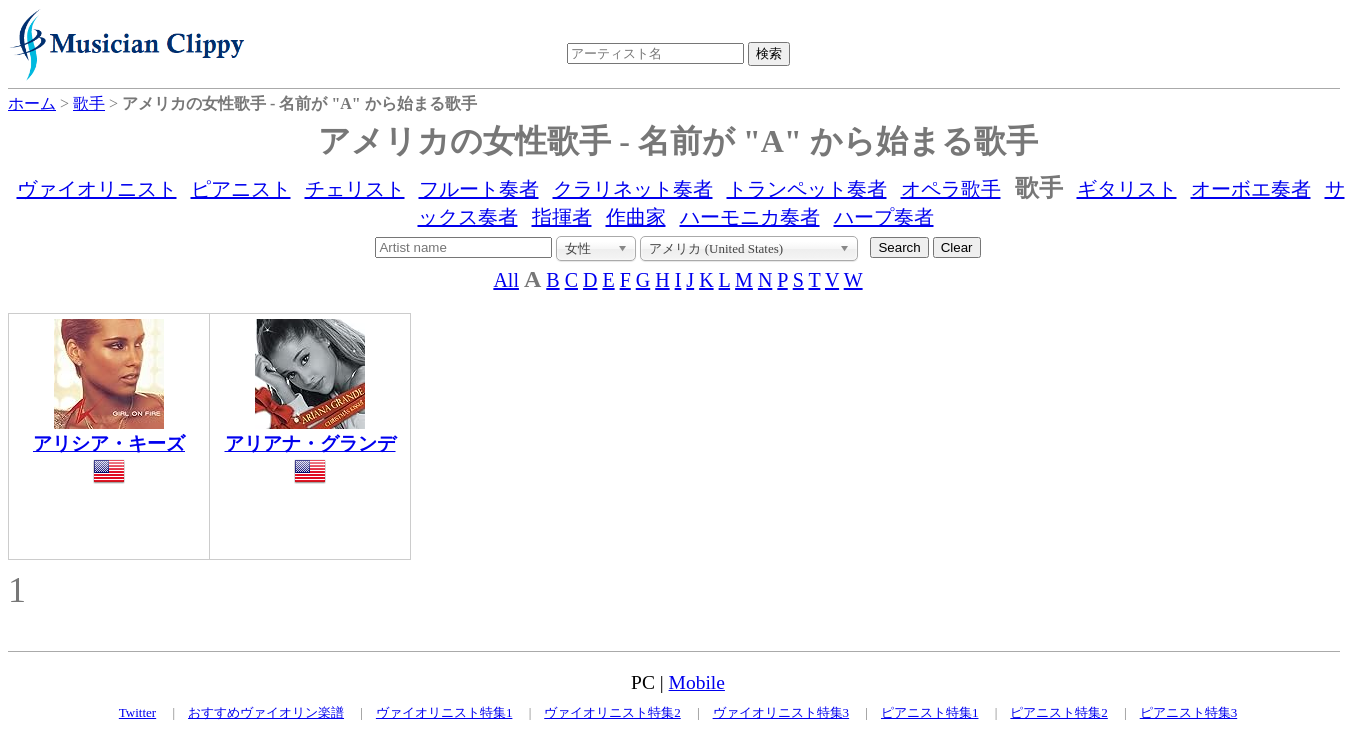 The image size is (1348, 732). What do you see at coordinates (97, 189) in the screenshot?
I see `ヴァイオリニスト` at bounding box center [97, 189].